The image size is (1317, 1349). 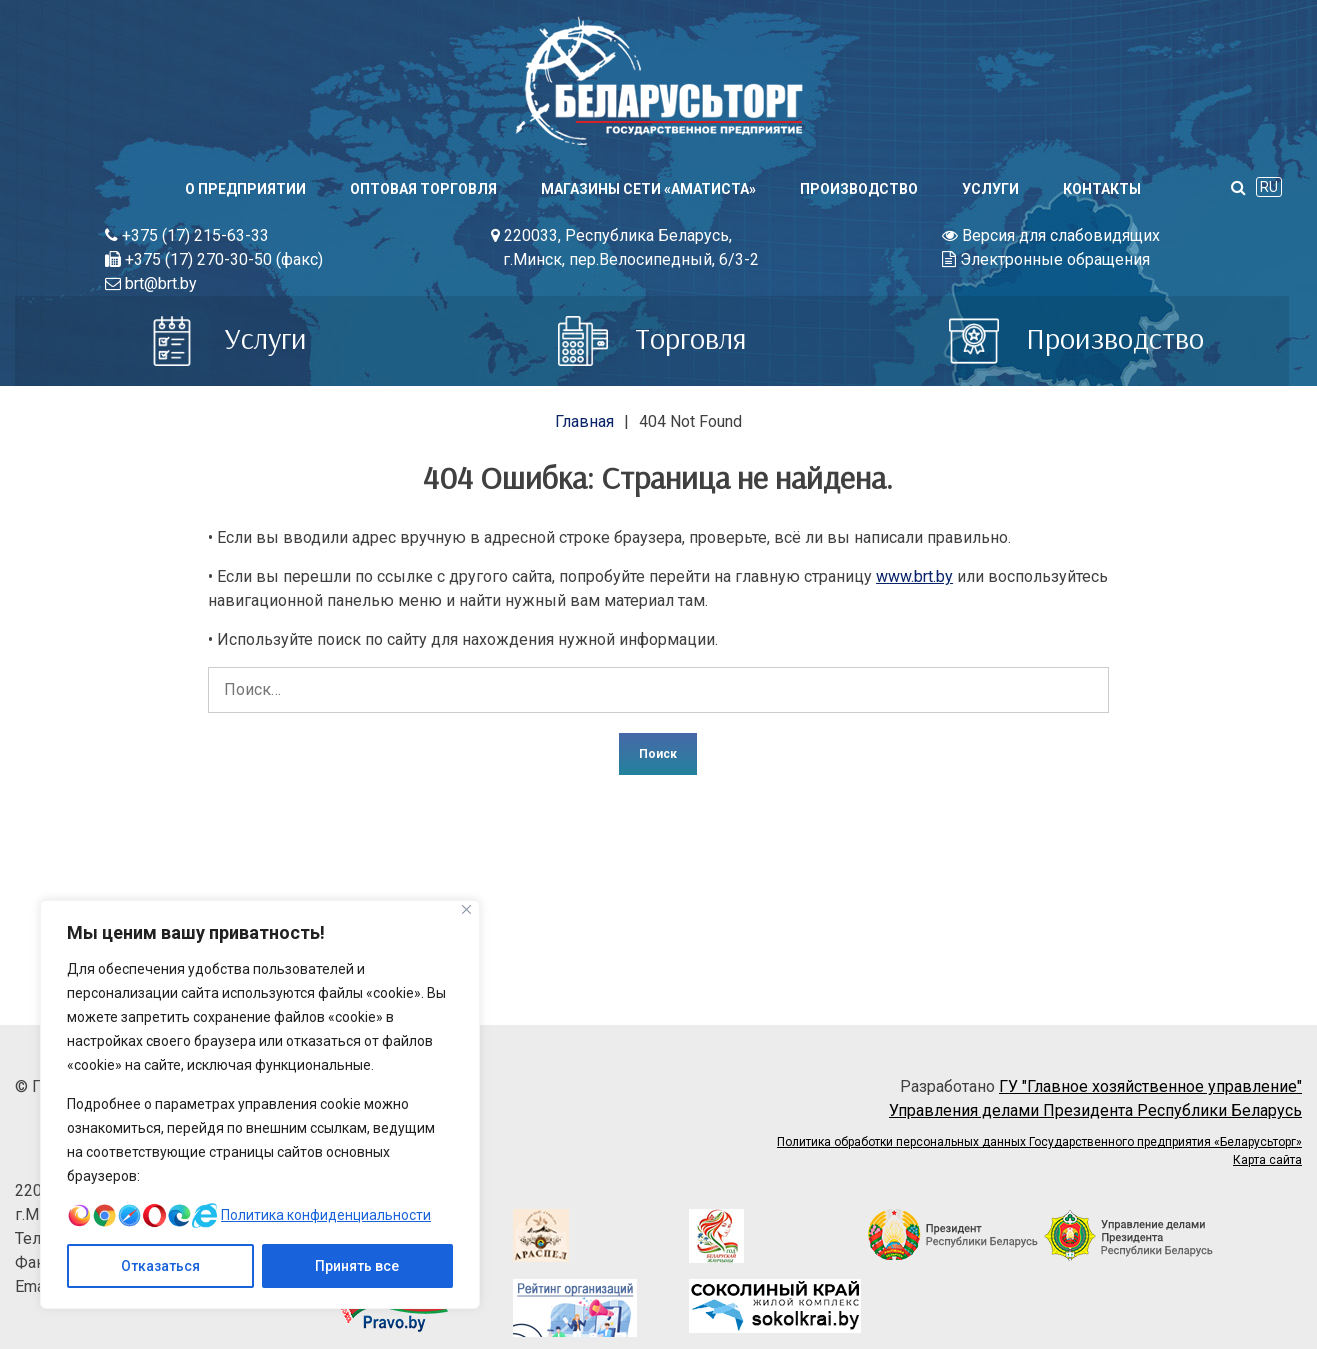 What do you see at coordinates (1051, 235) in the screenshot?
I see `Версия для слабовидящих` at bounding box center [1051, 235].